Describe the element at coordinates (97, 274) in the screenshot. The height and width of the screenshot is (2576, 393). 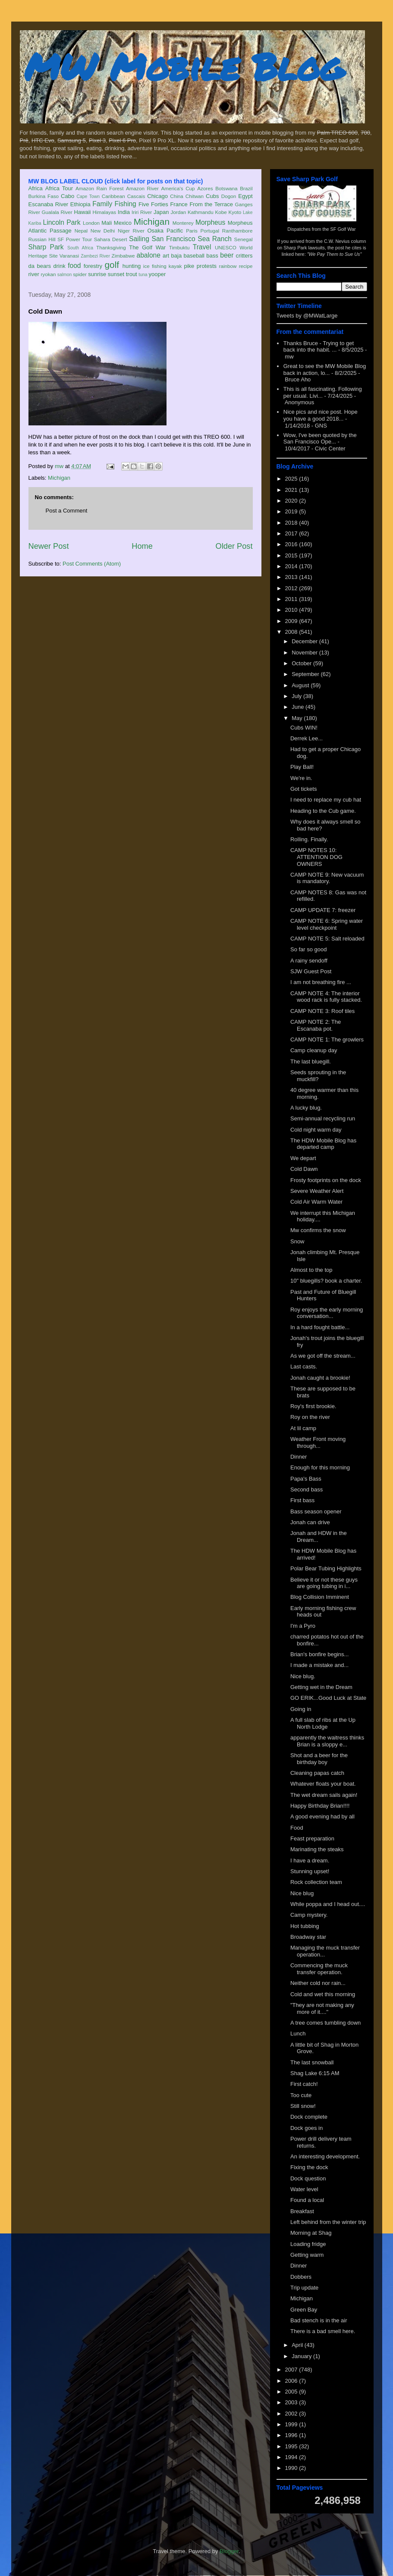
I see `sunrise` at that location.